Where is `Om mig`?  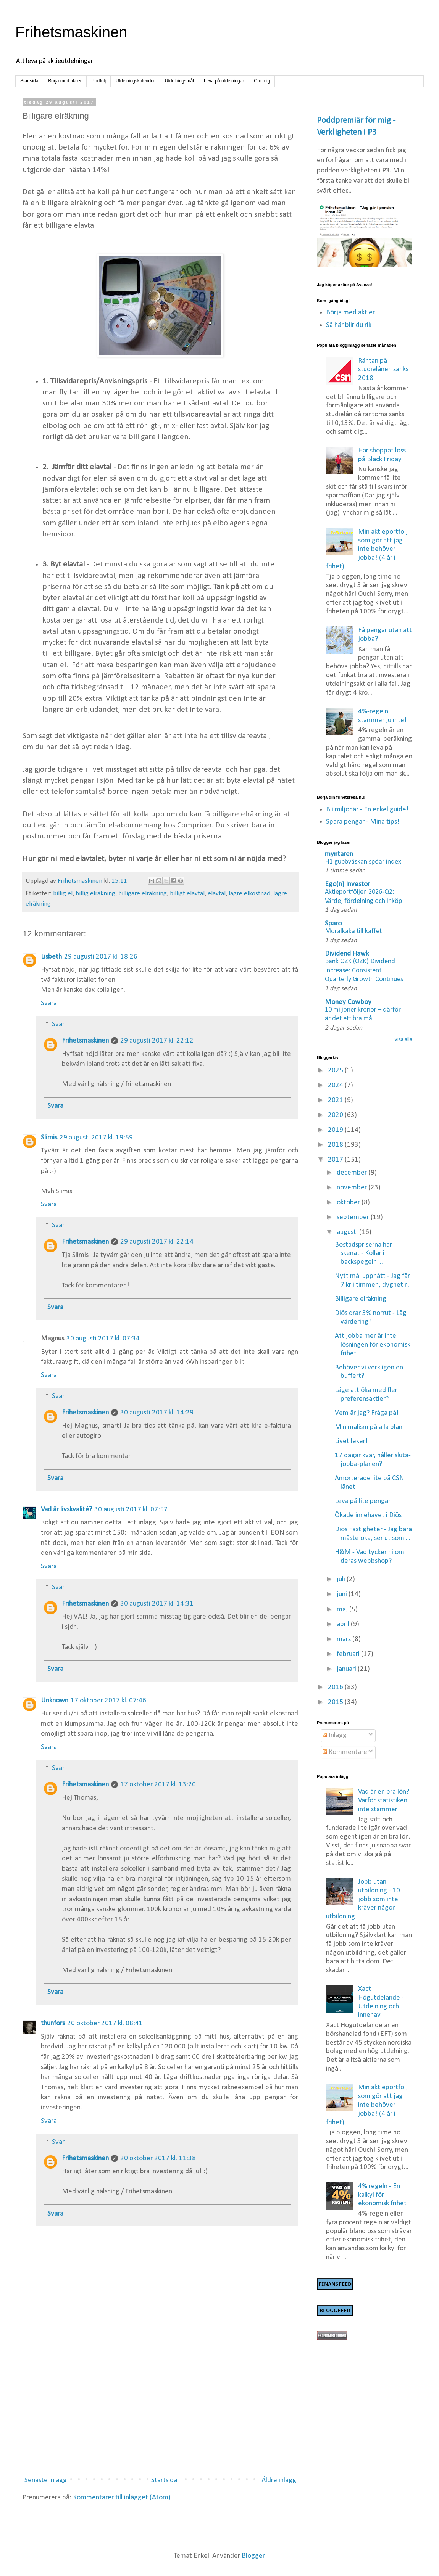 Om mig is located at coordinates (262, 81).